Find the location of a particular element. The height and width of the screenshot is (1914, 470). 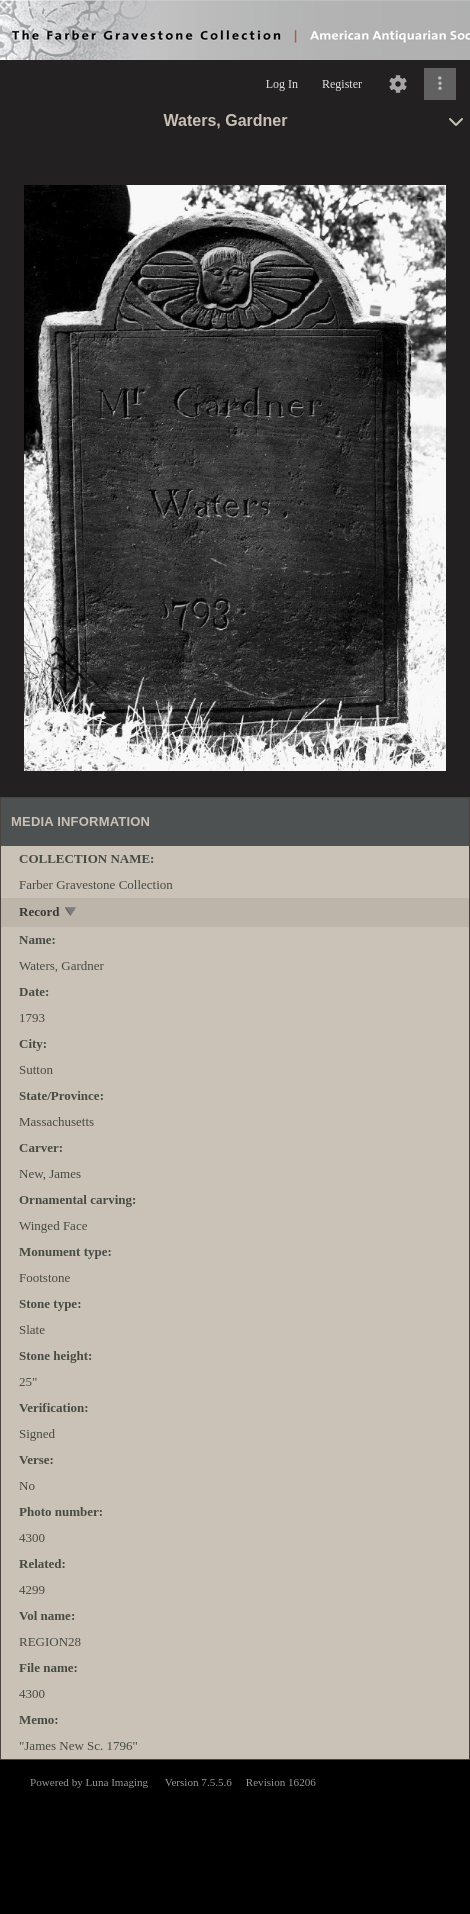

[toggle] is located at coordinates (71, 913).